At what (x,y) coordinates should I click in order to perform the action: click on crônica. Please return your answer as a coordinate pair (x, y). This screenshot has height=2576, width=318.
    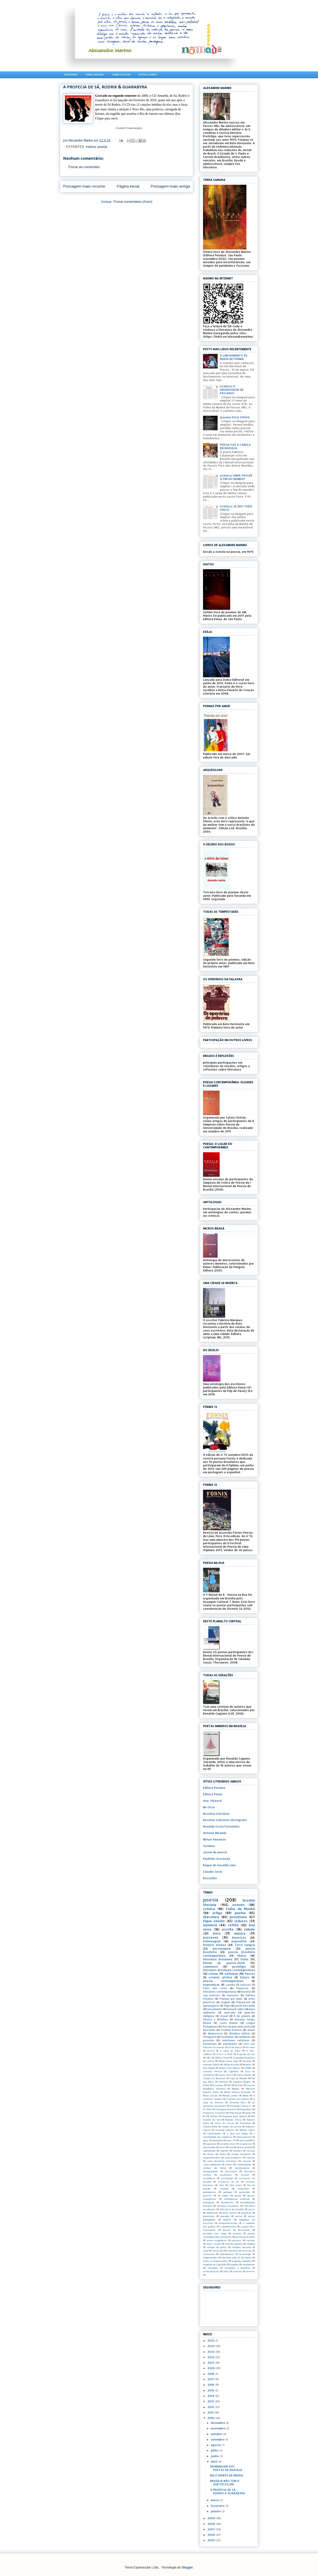
    Looking at the image, I should click on (209, 1909).